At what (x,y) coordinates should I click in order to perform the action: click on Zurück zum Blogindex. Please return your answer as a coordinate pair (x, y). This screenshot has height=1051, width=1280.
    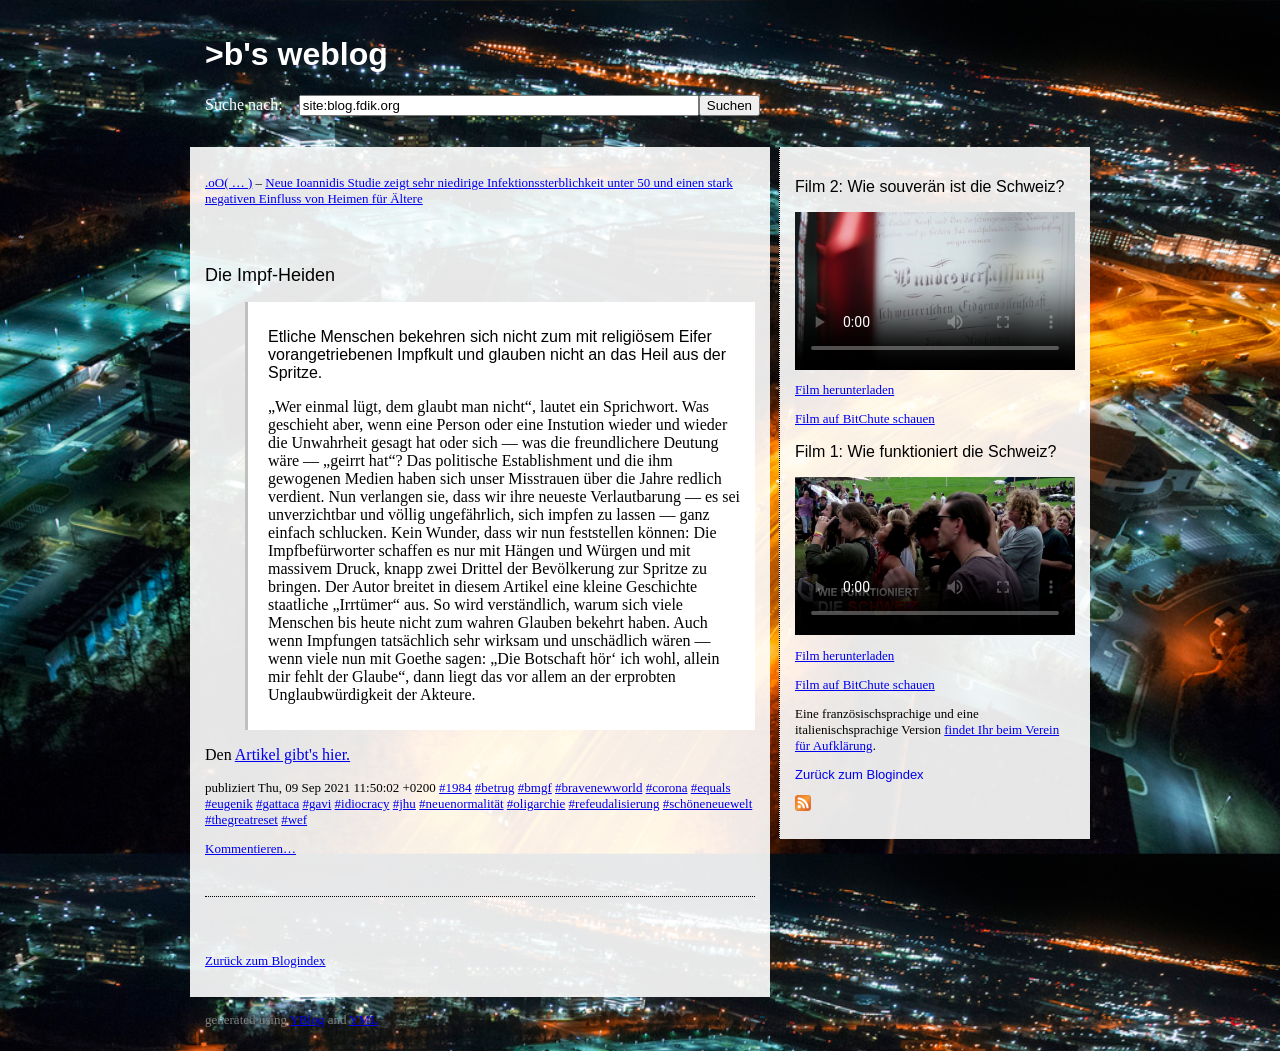
    Looking at the image, I should click on (859, 774).